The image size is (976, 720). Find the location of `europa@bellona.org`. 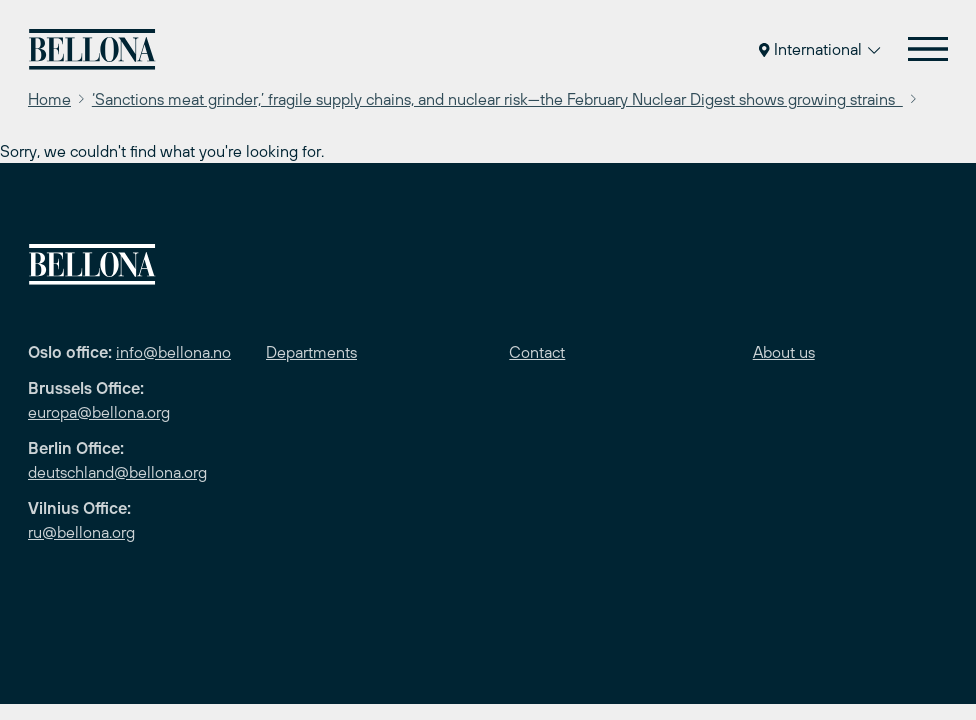

europa@bellona.org is located at coordinates (99, 412).